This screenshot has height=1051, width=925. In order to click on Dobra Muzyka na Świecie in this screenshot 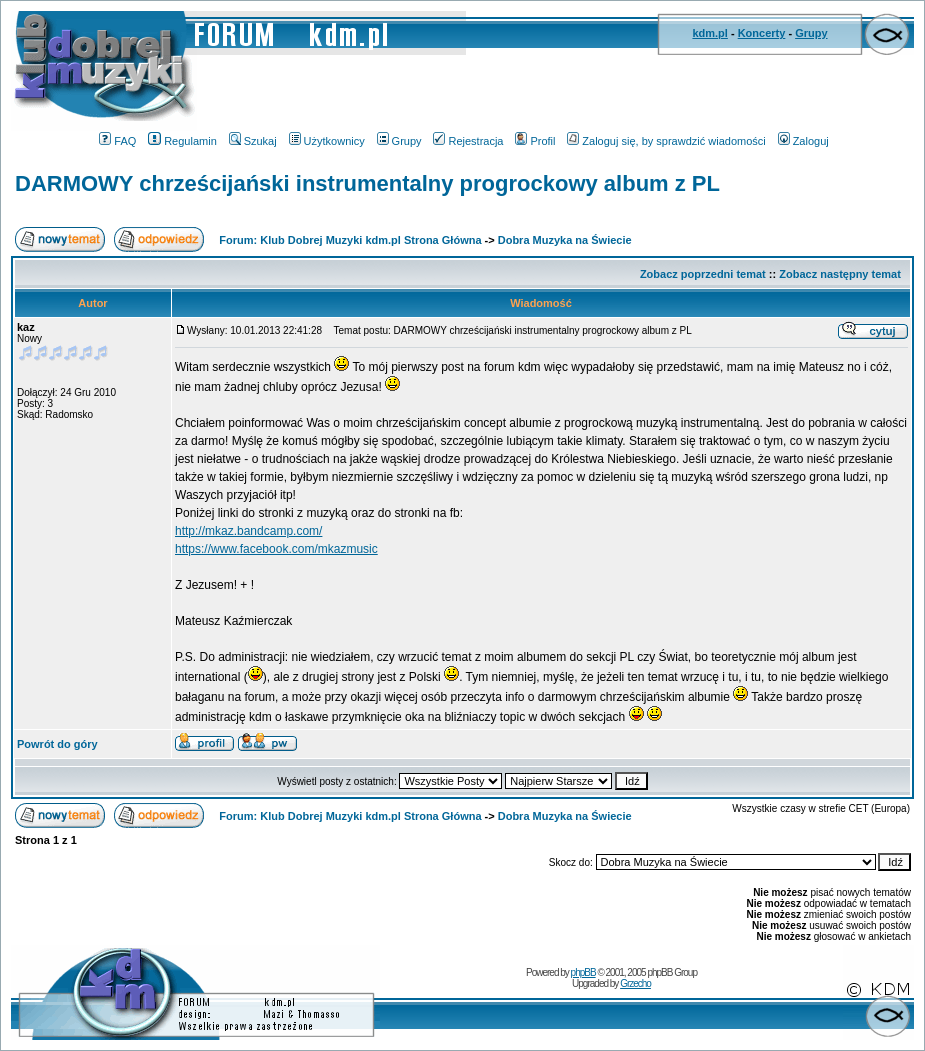, I will do `click(565, 240)`.